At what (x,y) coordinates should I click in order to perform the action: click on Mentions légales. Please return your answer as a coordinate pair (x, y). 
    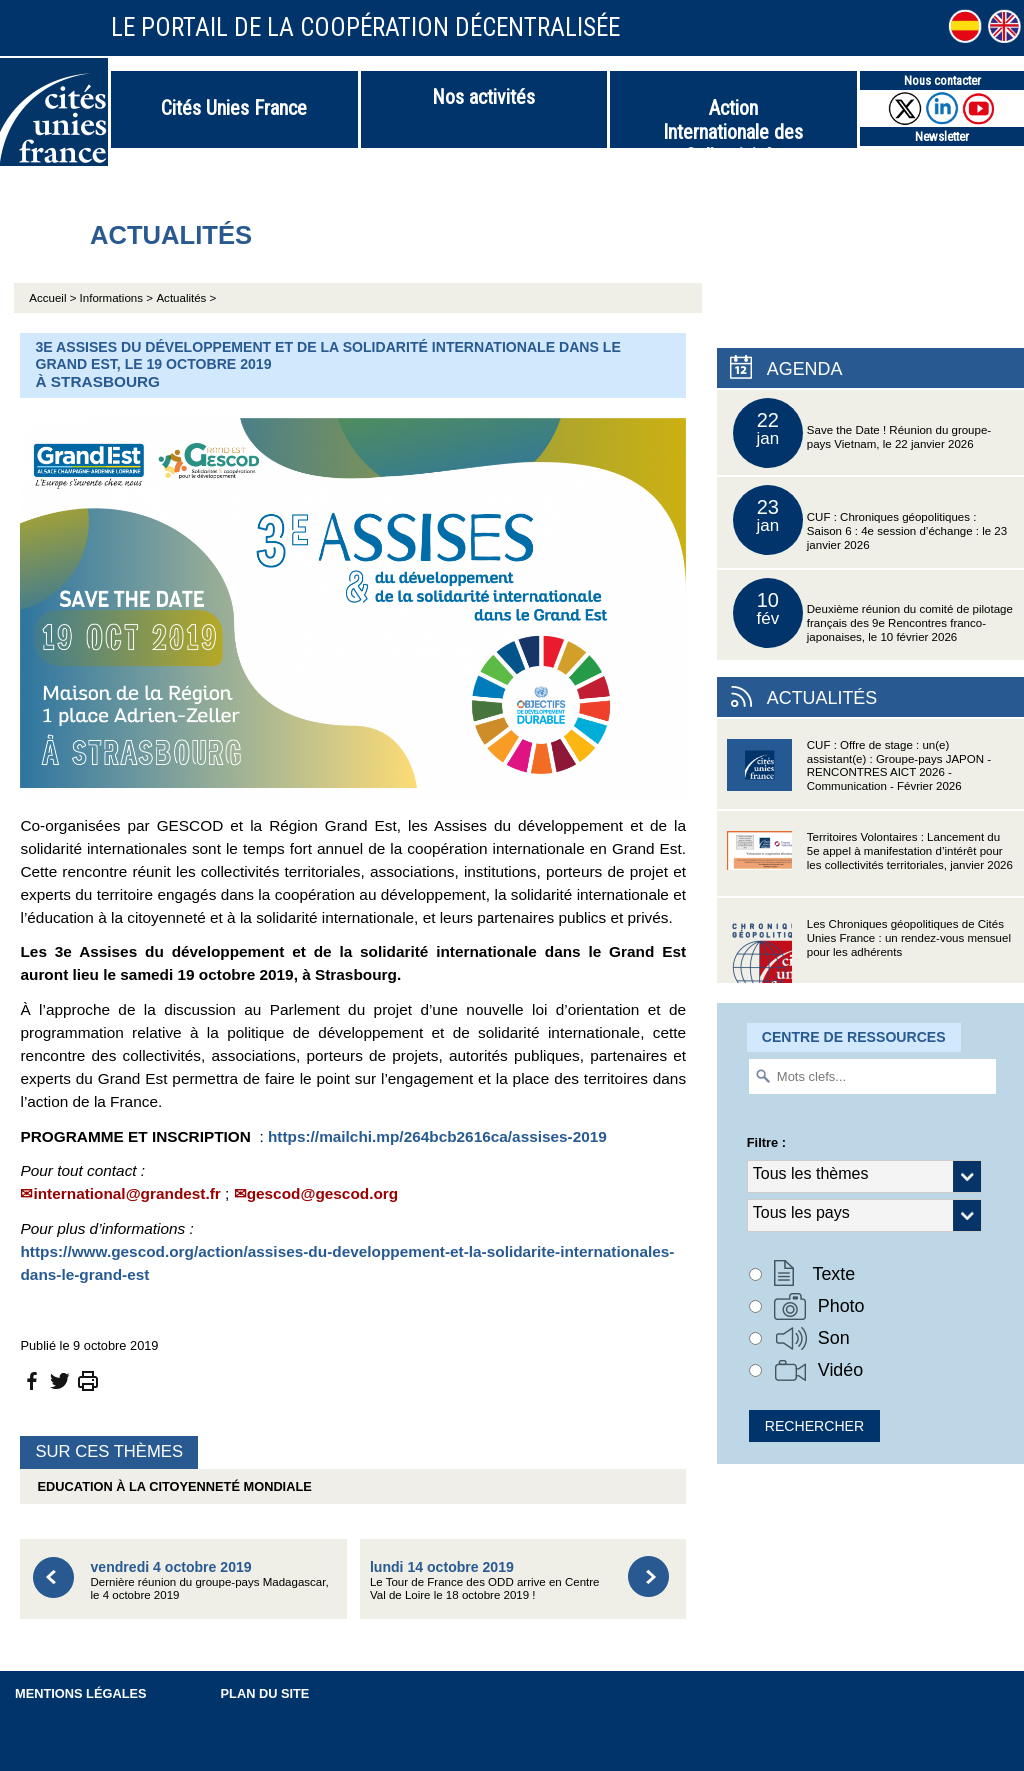
    Looking at the image, I should click on (81, 1693).